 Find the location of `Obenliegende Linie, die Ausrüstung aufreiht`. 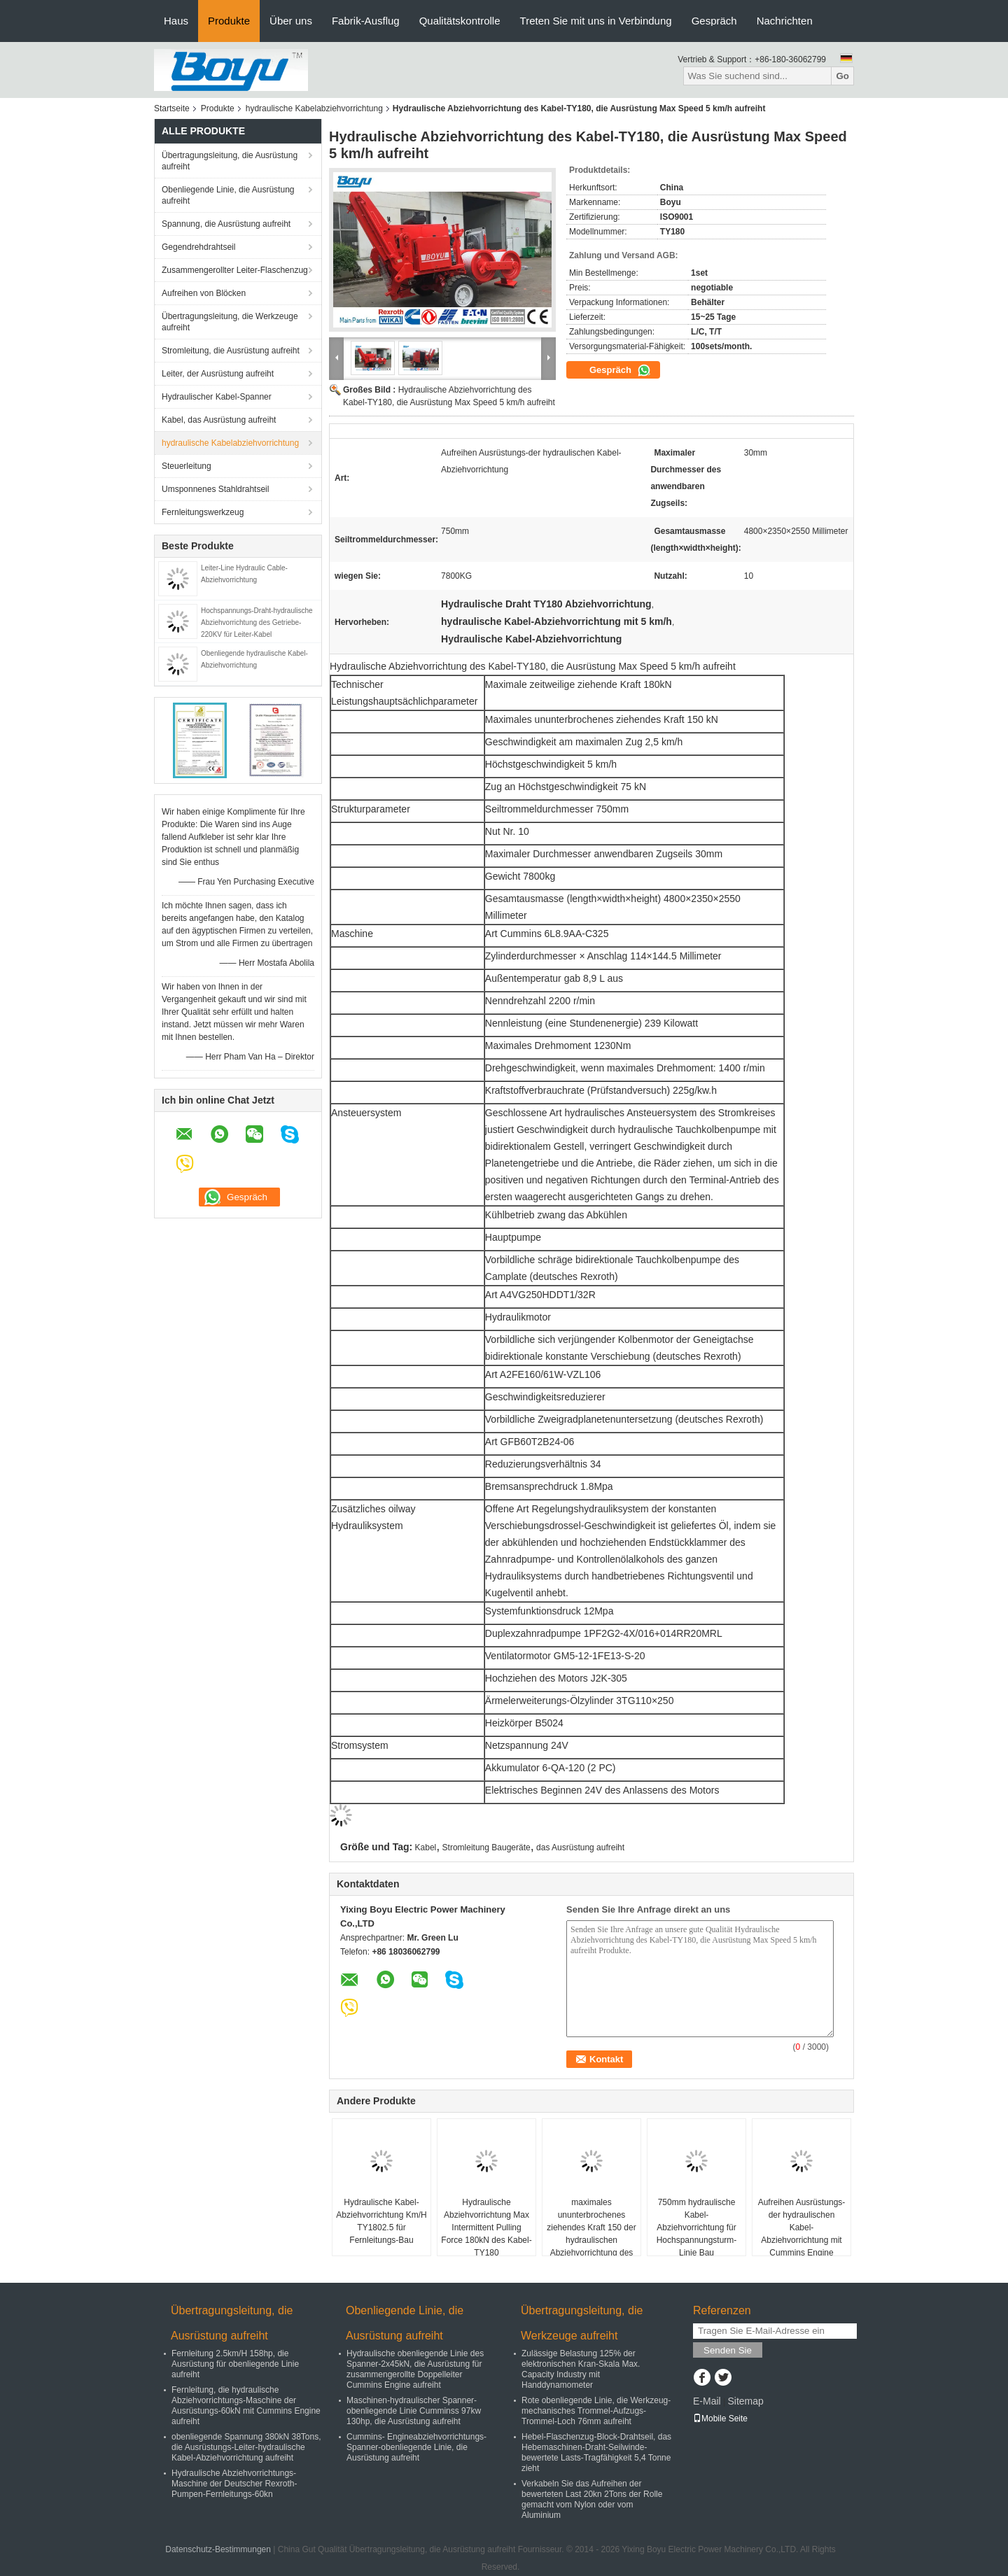

Obenliegende Linie, die Ausrüstung aufreiht is located at coordinates (228, 195).